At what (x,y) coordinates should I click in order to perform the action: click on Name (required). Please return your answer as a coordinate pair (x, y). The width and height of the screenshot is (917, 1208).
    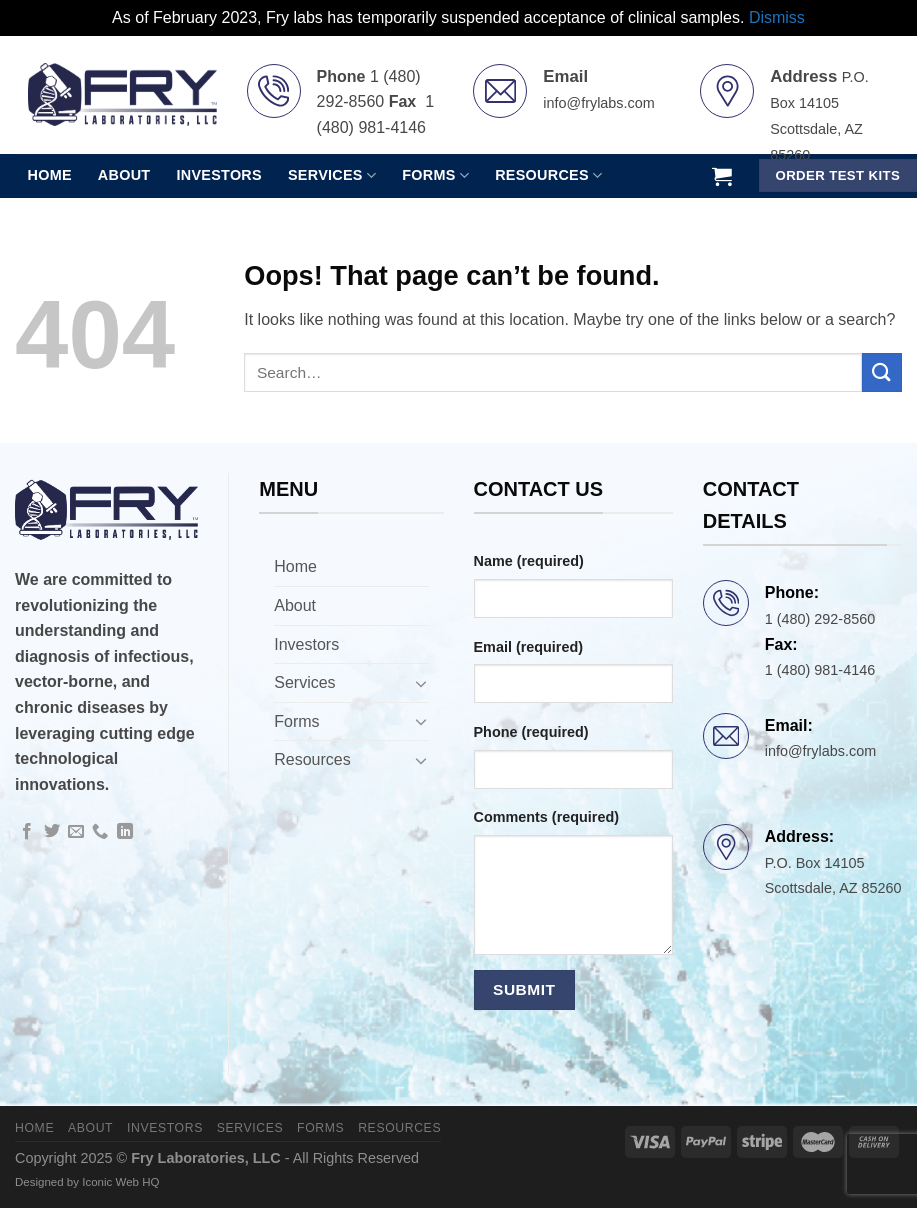
    Looking at the image, I should click on (529, 561).